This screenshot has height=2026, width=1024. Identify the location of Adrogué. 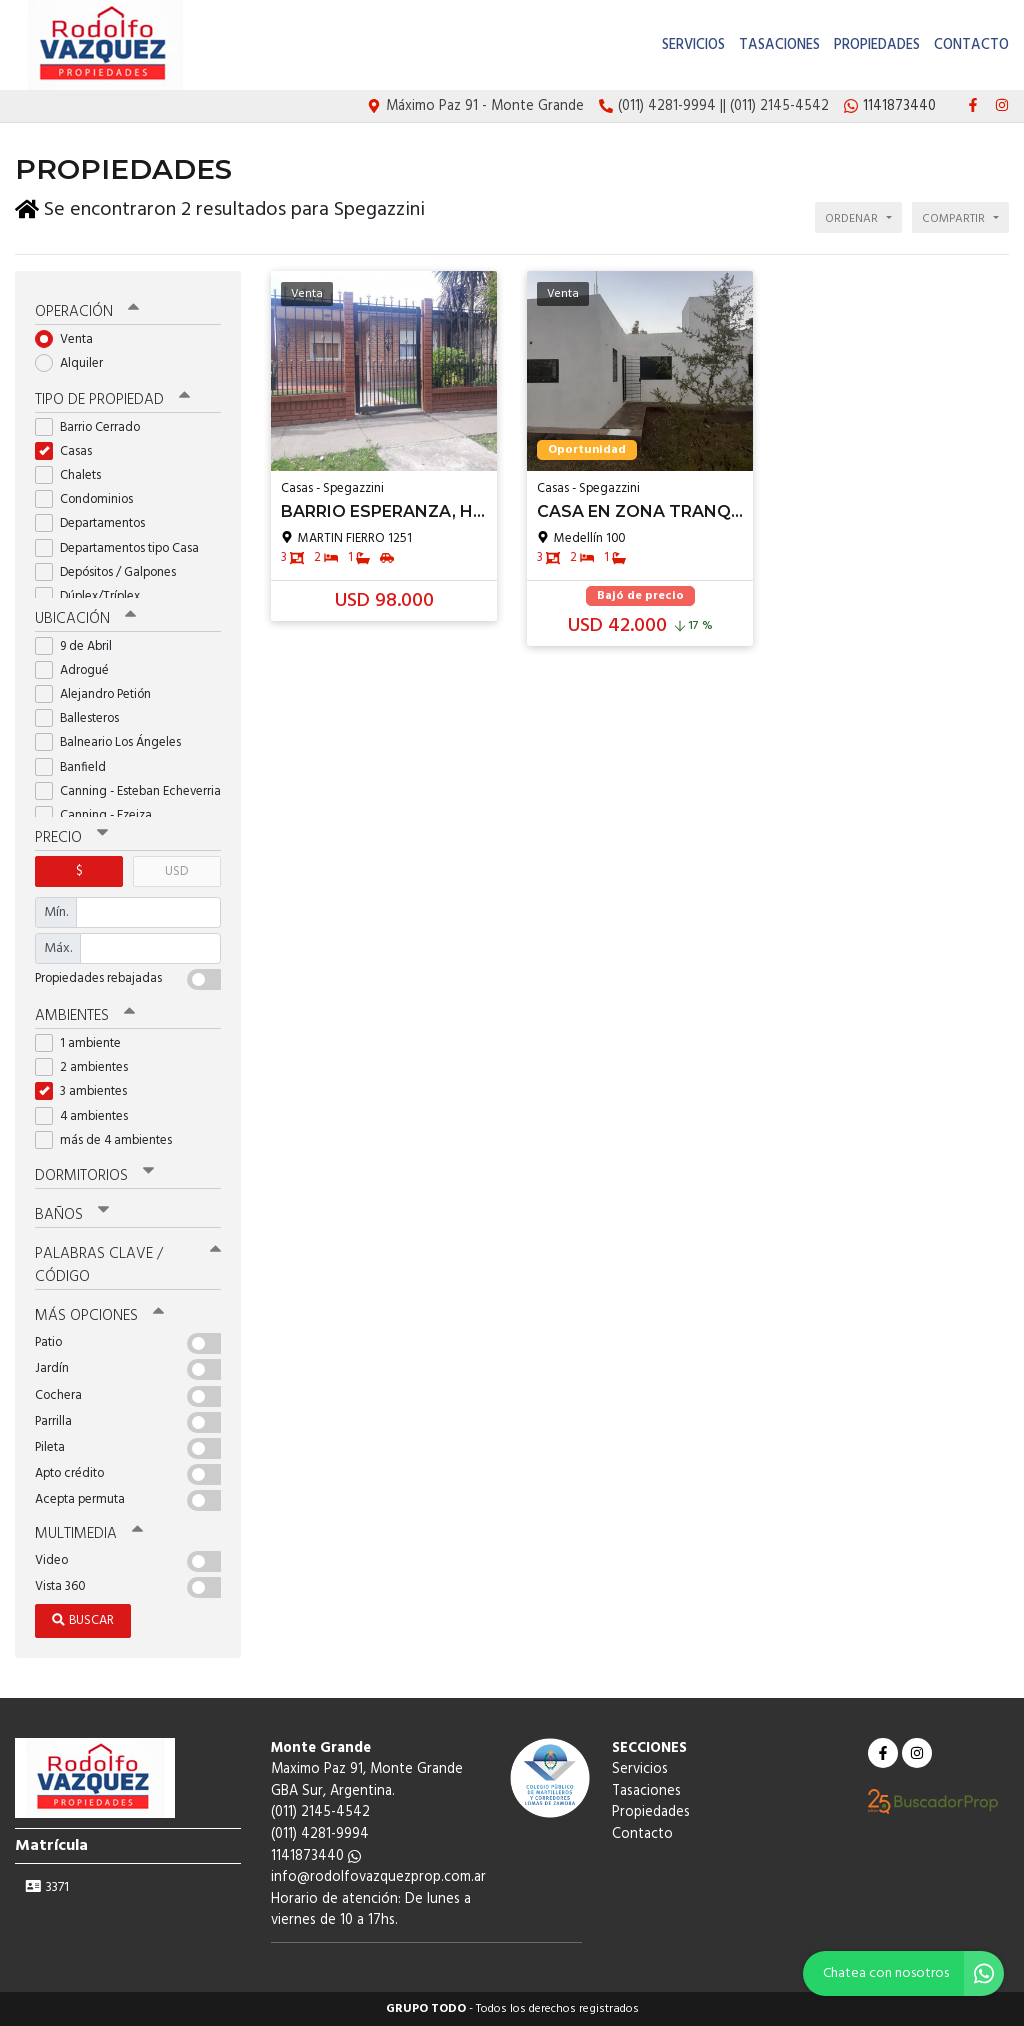
(78, 670).